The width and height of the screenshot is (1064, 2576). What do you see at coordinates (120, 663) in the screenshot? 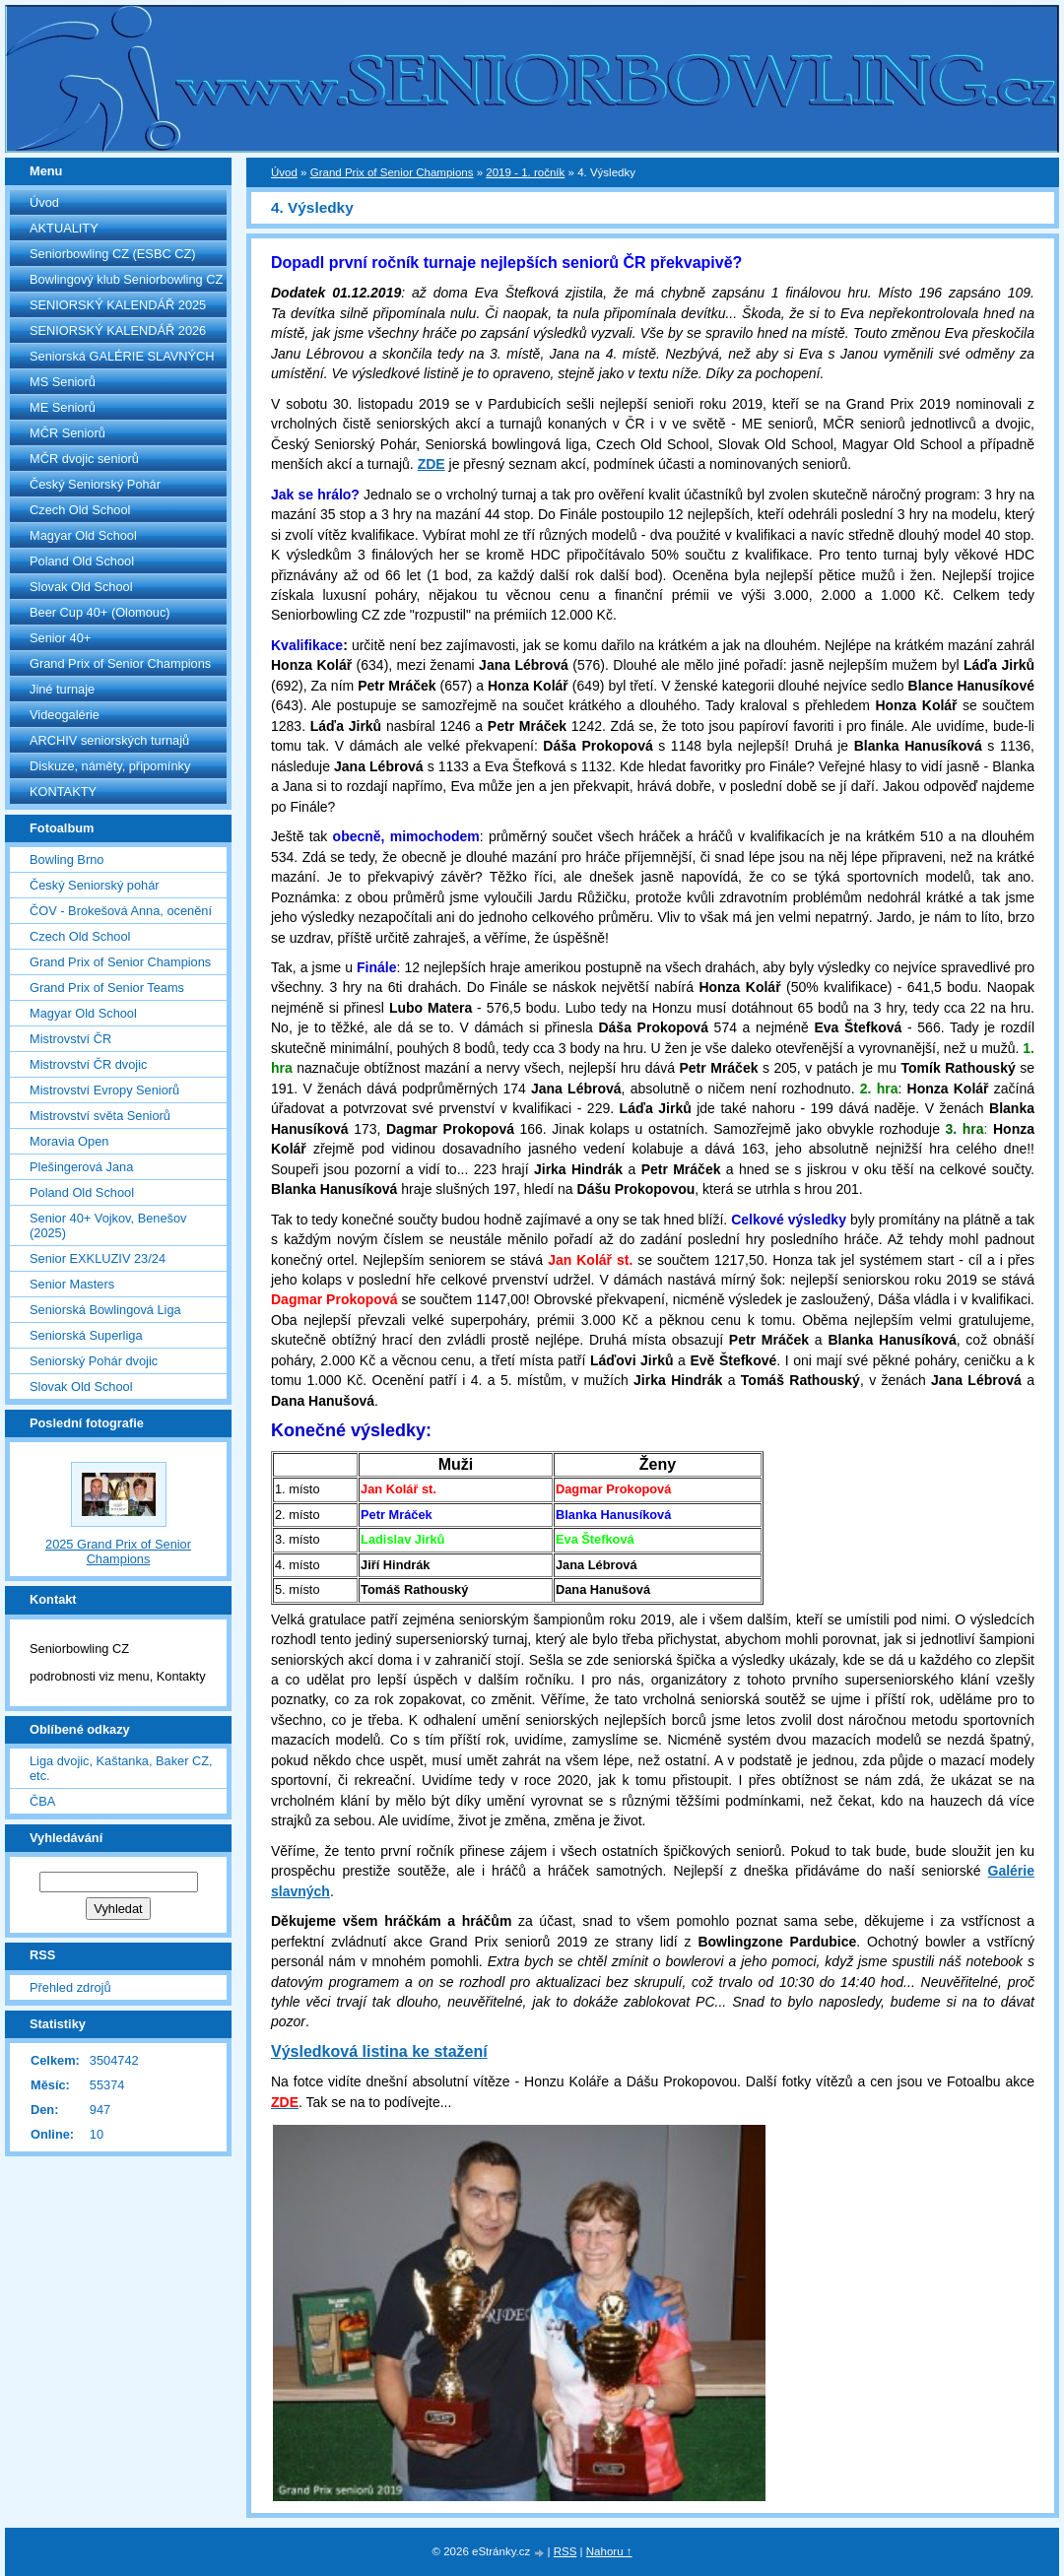
I see `Grand Prix of Senior Champions` at bounding box center [120, 663].